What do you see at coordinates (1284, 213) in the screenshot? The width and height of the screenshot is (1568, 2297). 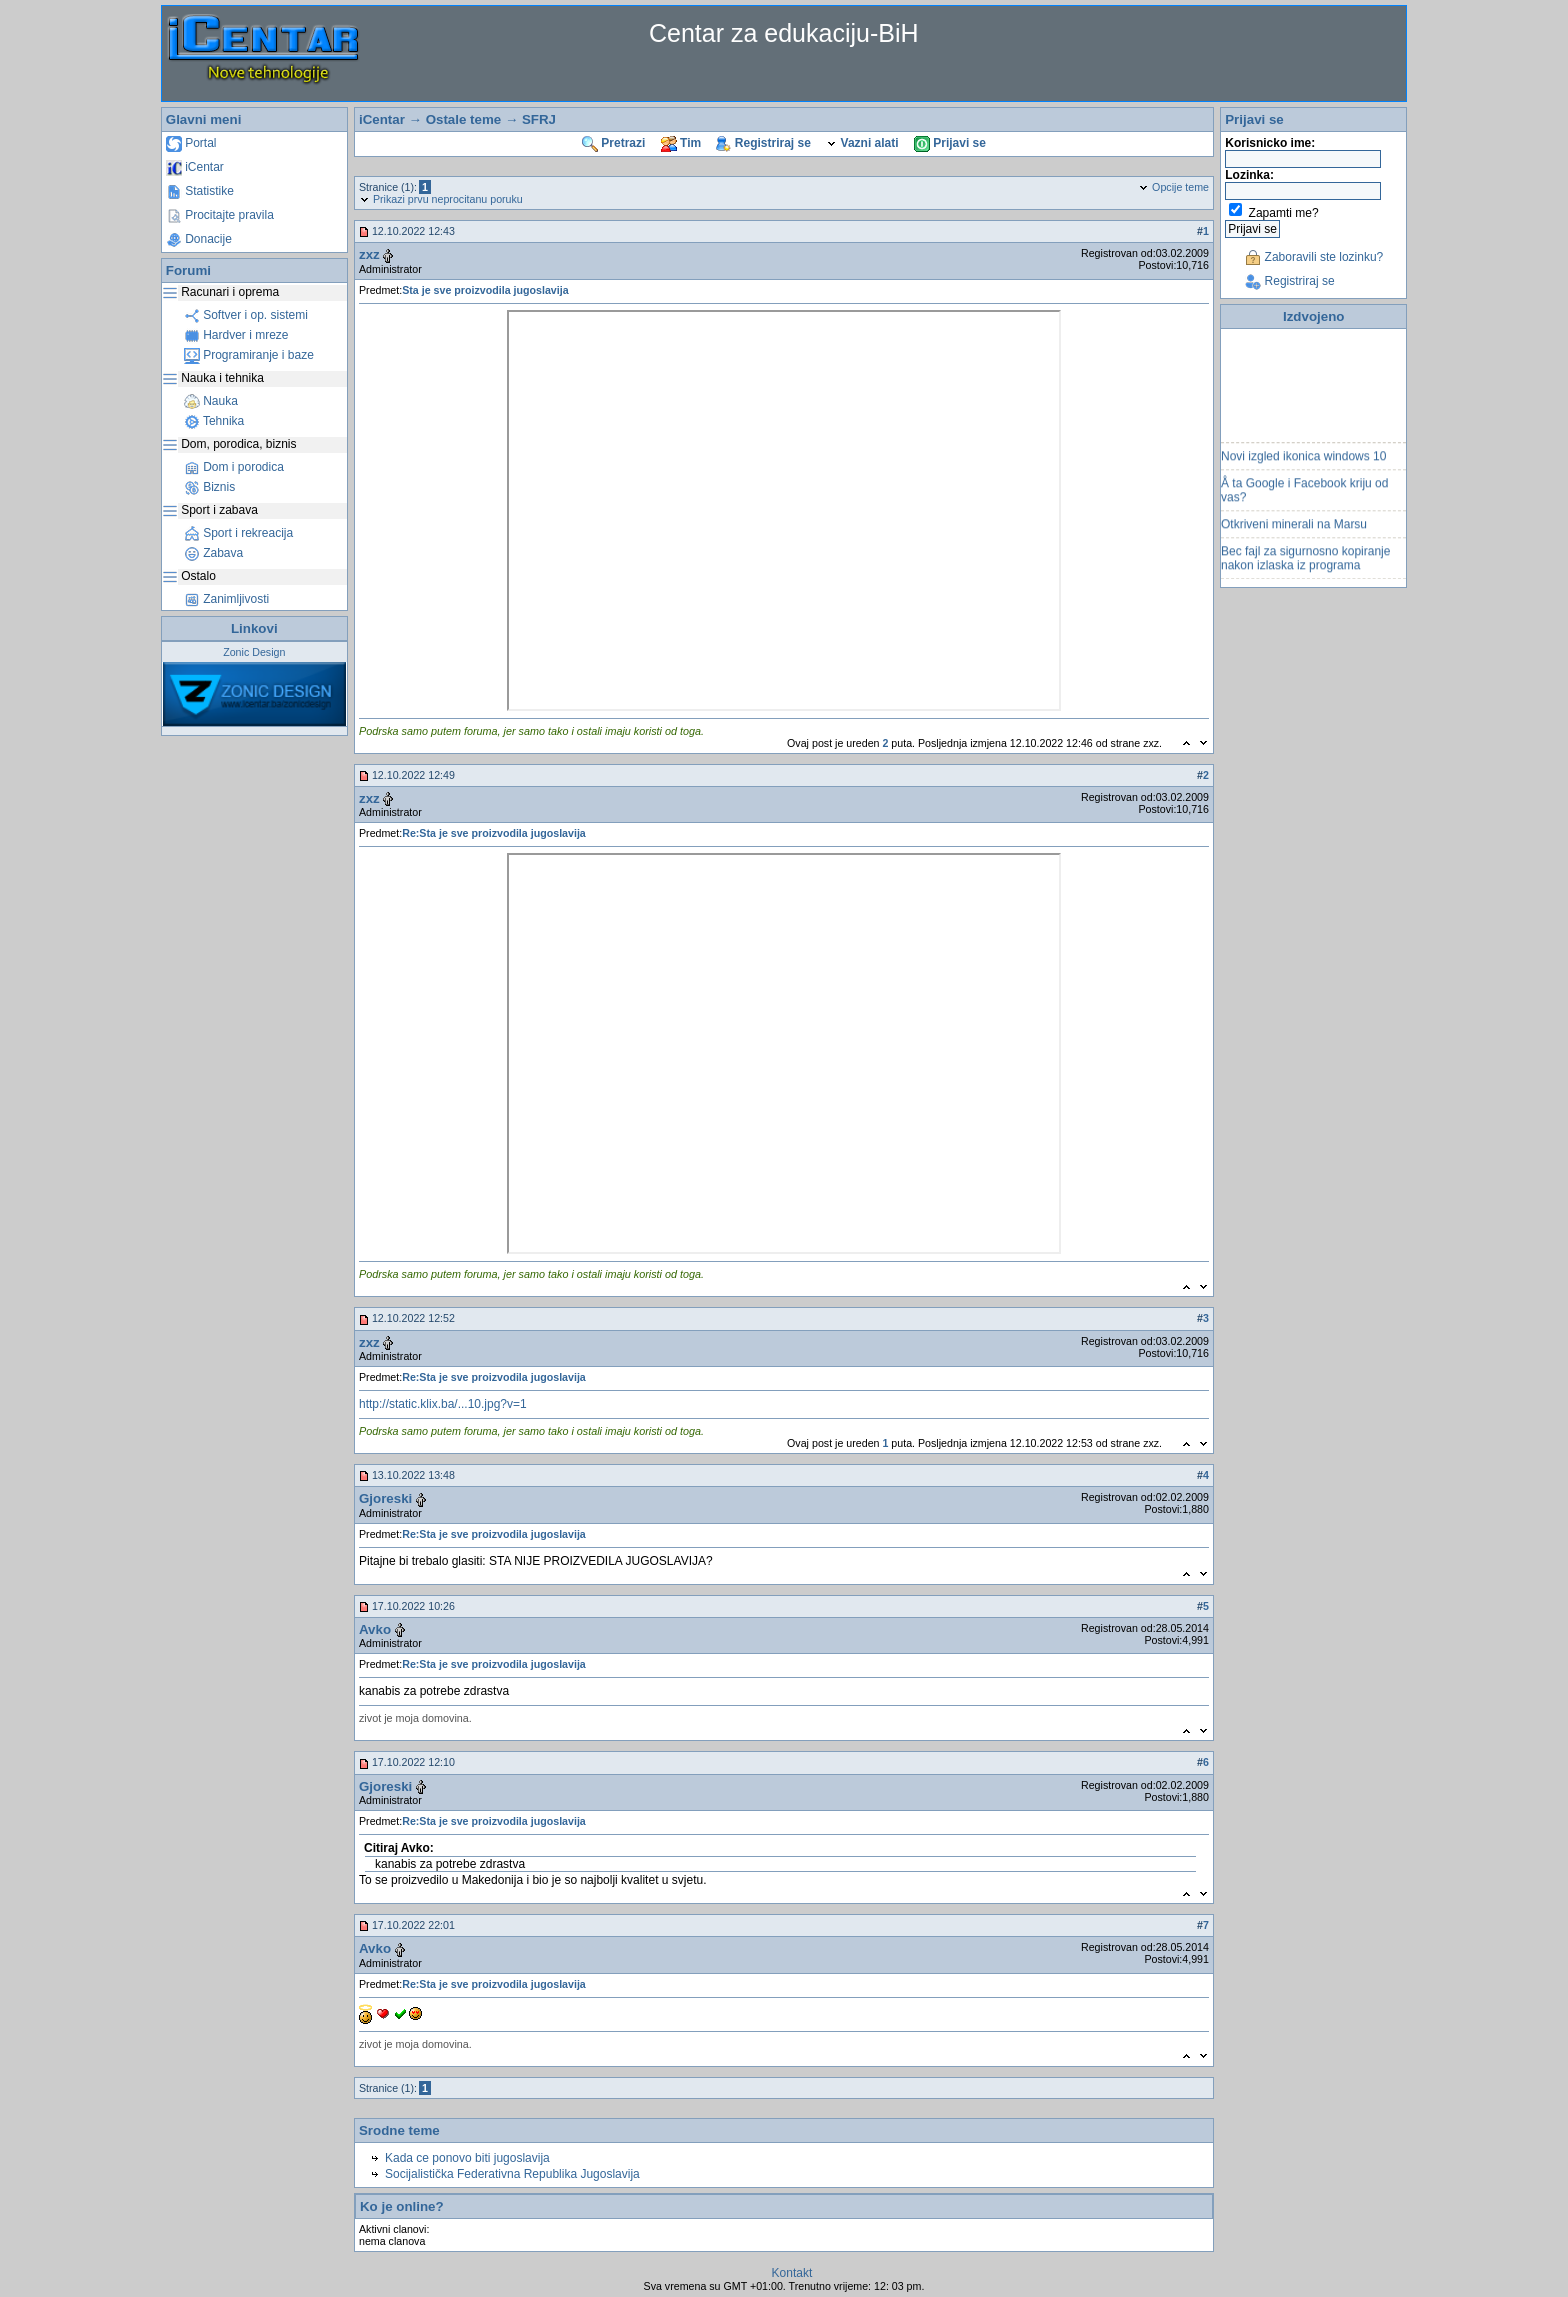 I see `Zapamti me?` at bounding box center [1284, 213].